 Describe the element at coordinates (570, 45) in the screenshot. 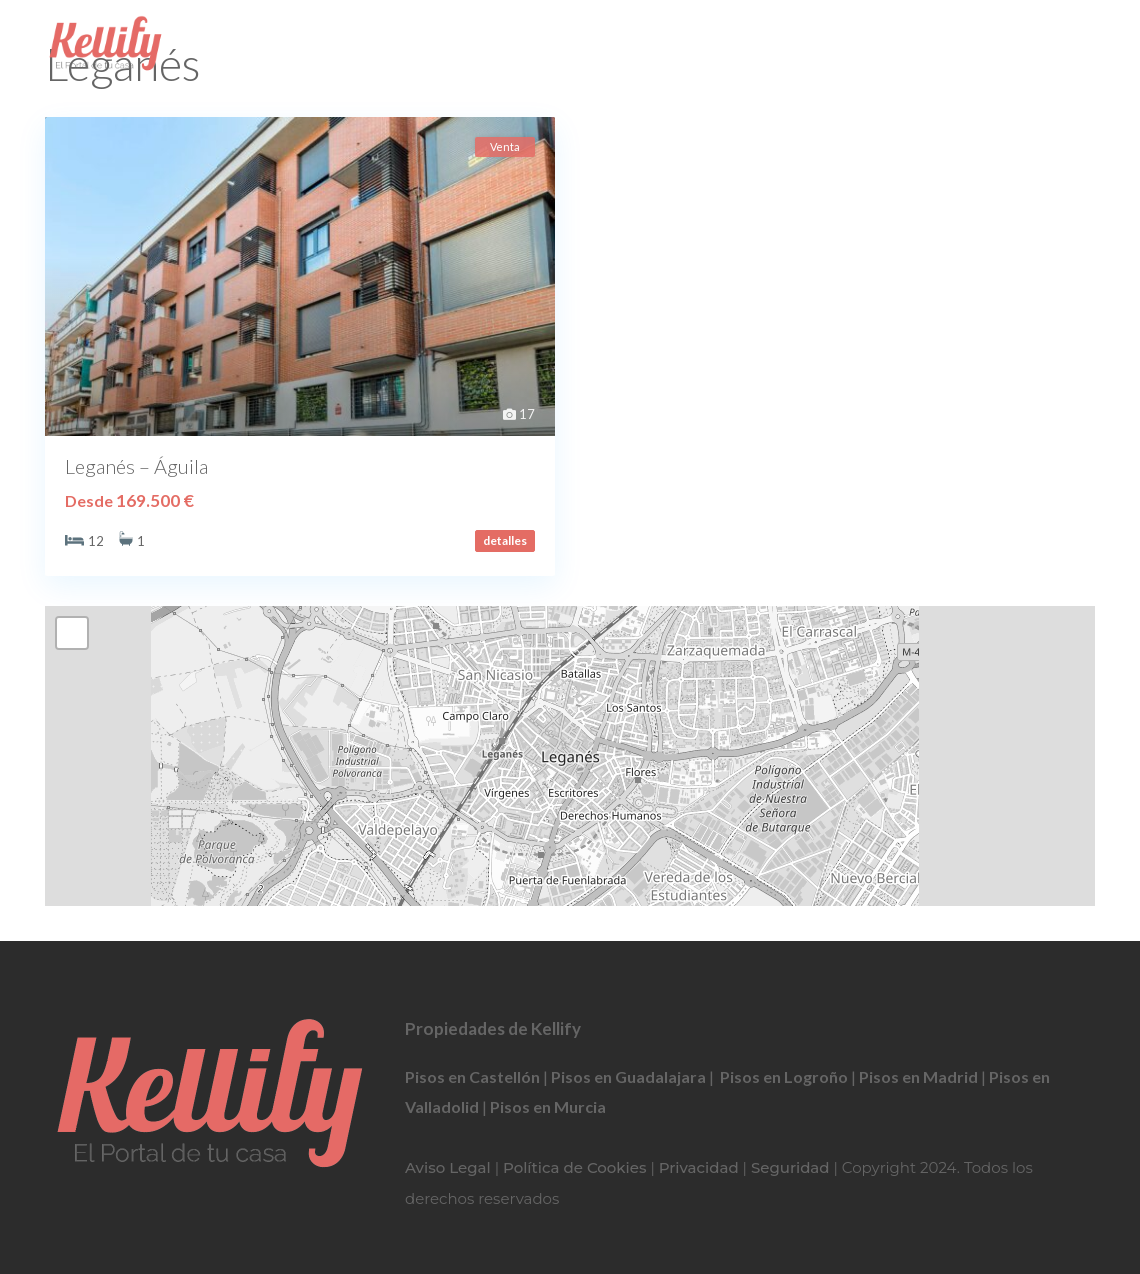

I see `911 367 833` at that location.